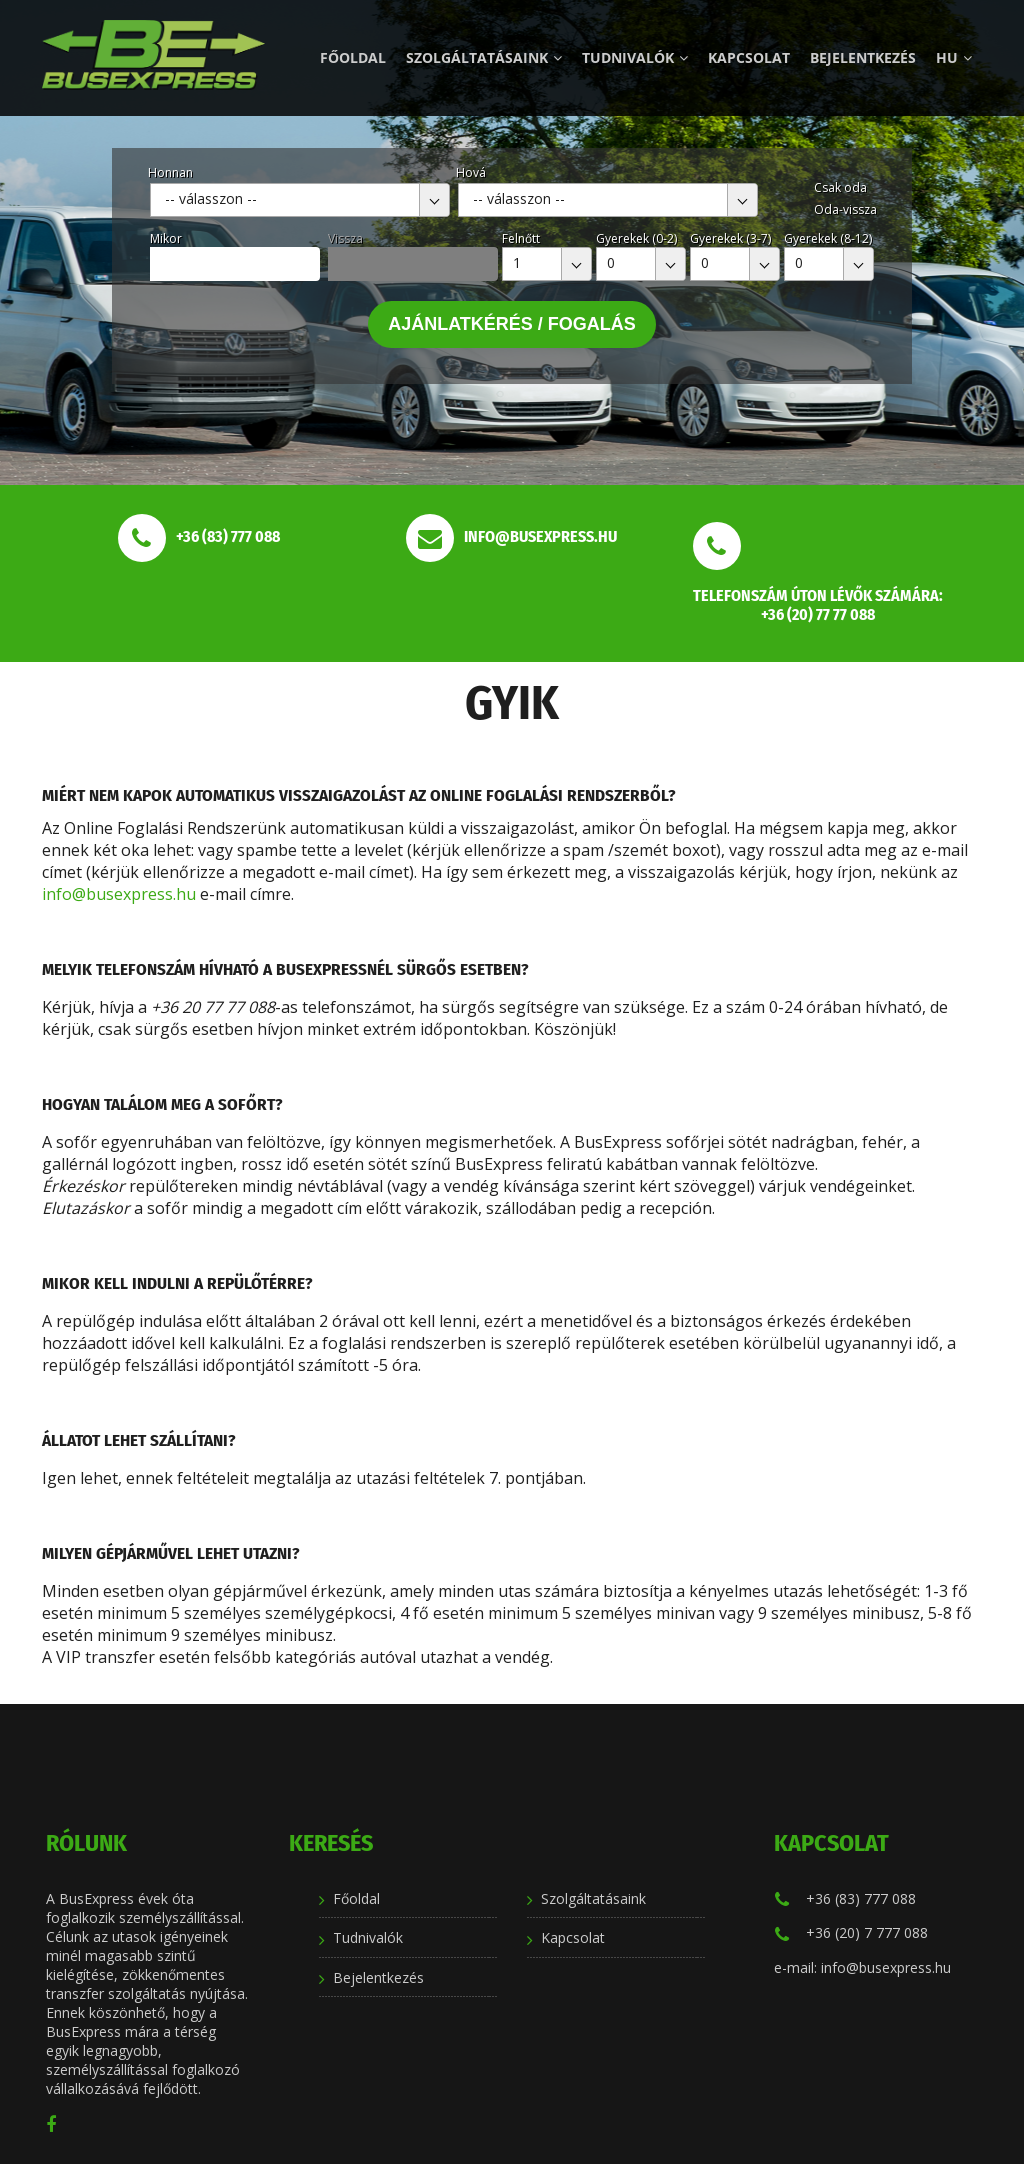  Describe the element at coordinates (484, 57) in the screenshot. I see `Szolgáltatásaink` at that location.